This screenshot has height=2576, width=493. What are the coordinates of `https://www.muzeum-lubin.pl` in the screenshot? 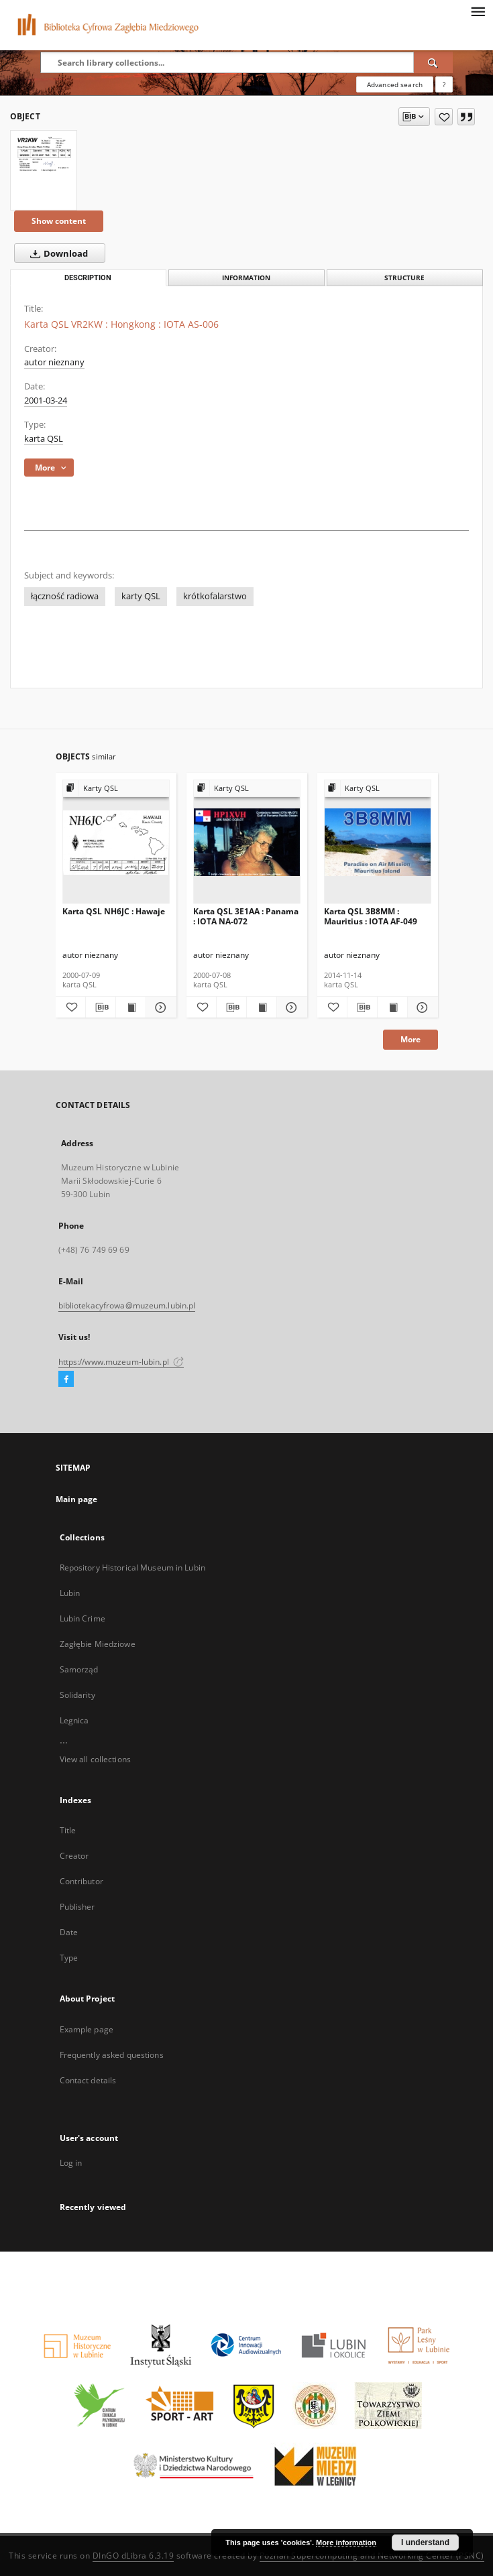 It's located at (121, 1361).